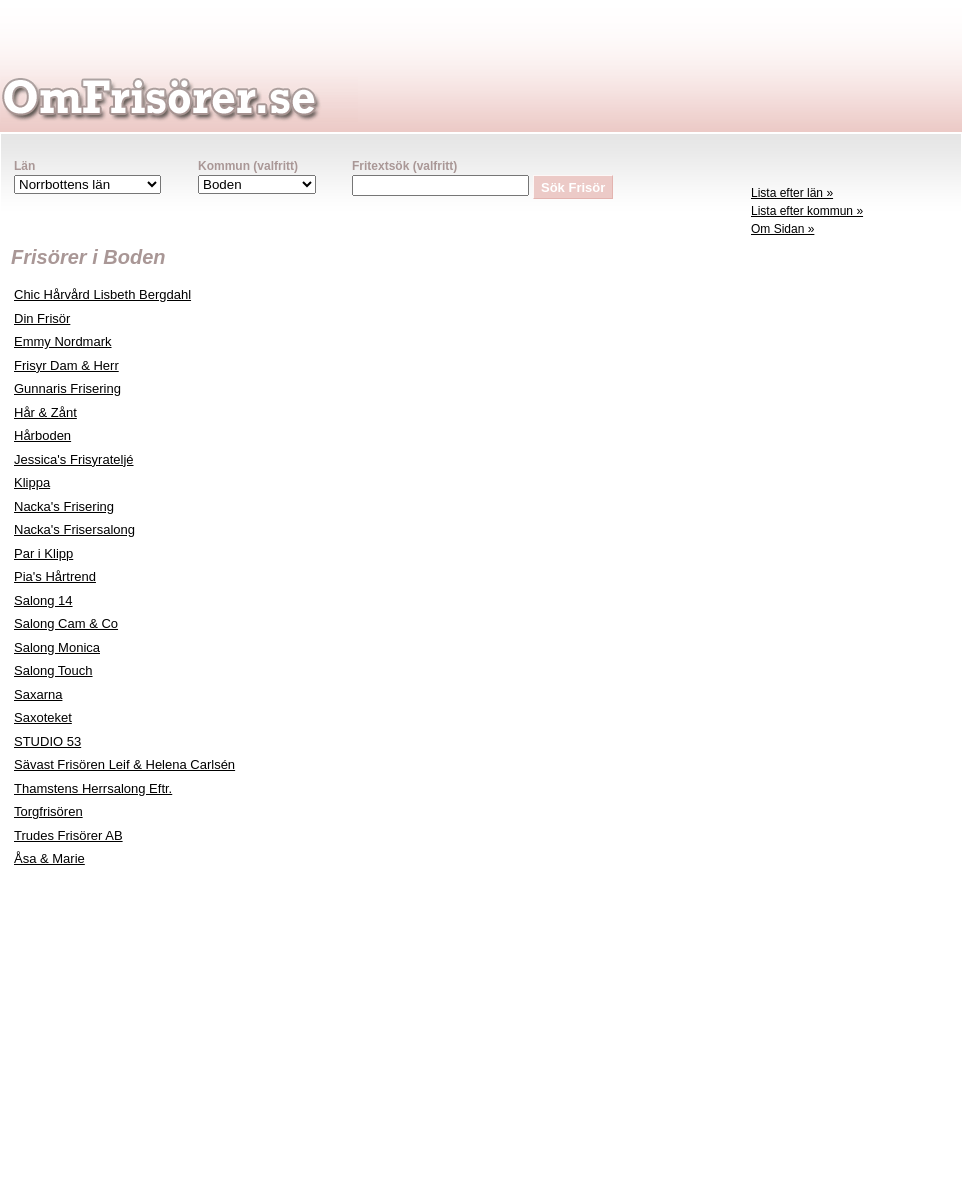  I want to click on Åsa & Marie, so click(49, 858).